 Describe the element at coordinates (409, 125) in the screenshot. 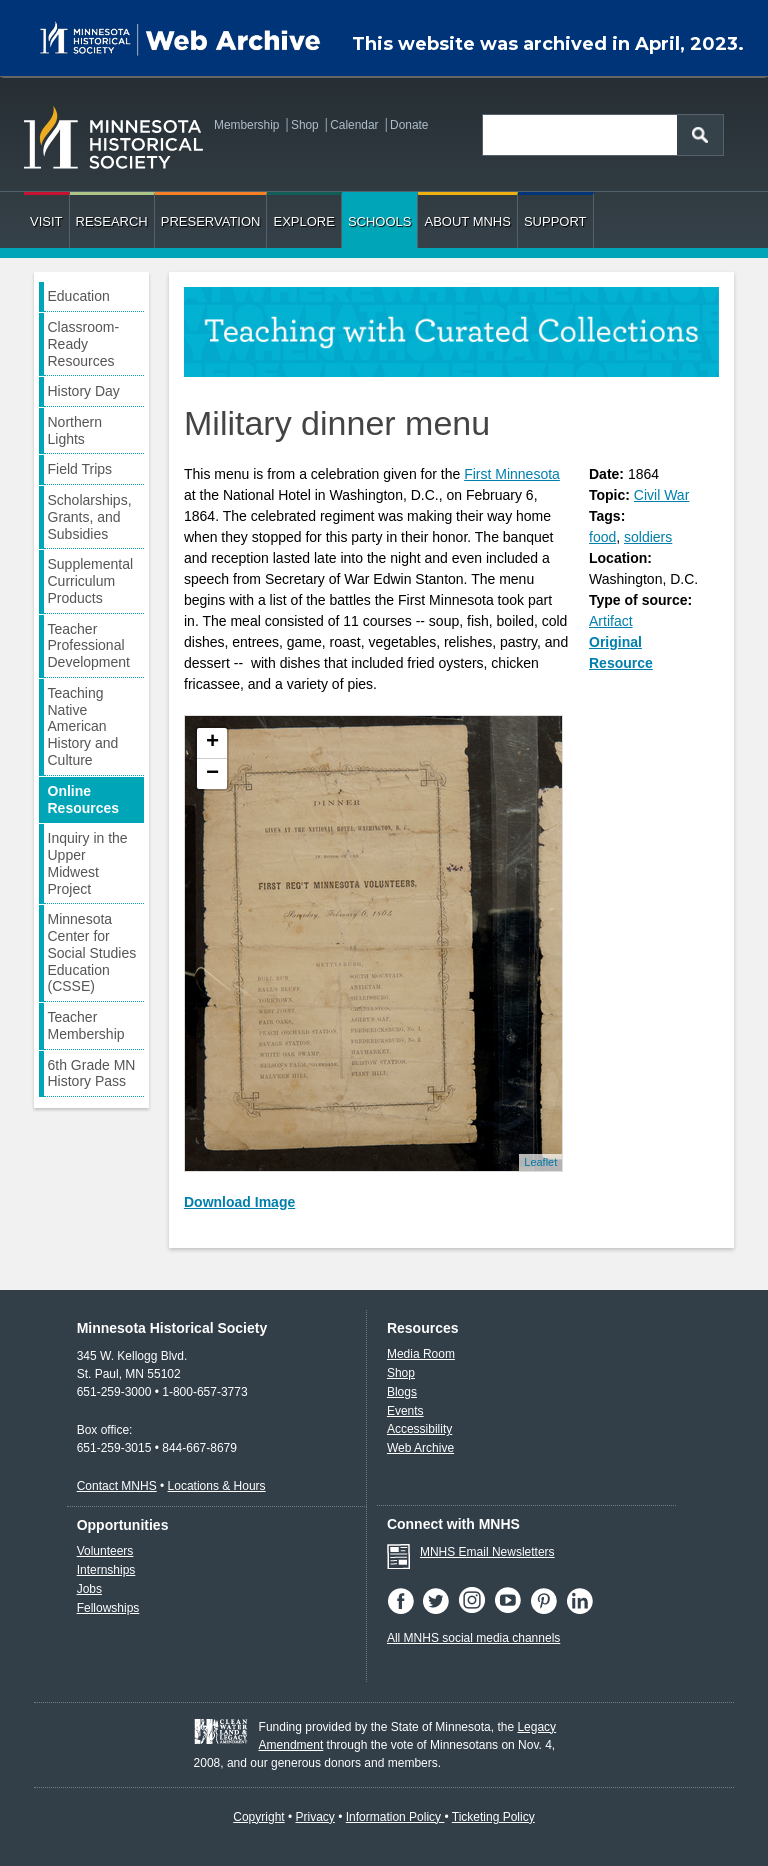

I see `Donate` at that location.